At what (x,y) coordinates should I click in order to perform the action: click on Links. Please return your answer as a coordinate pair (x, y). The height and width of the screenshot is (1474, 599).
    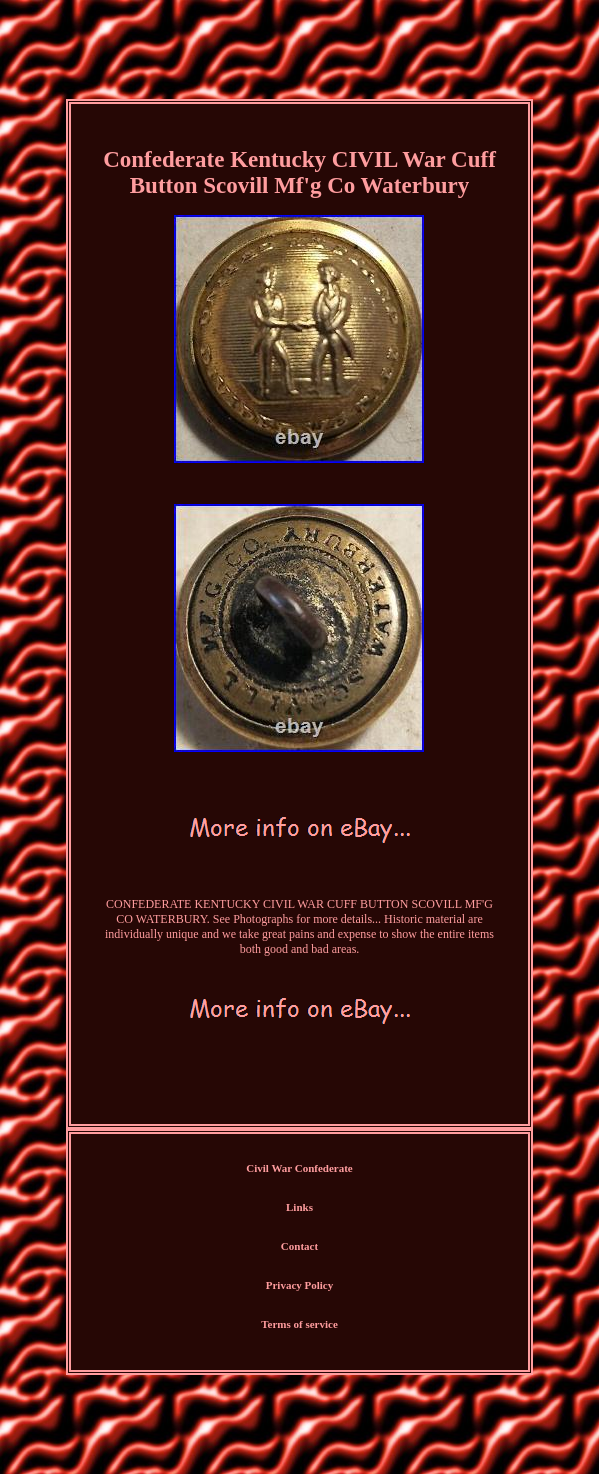
    Looking at the image, I should click on (299, 1207).